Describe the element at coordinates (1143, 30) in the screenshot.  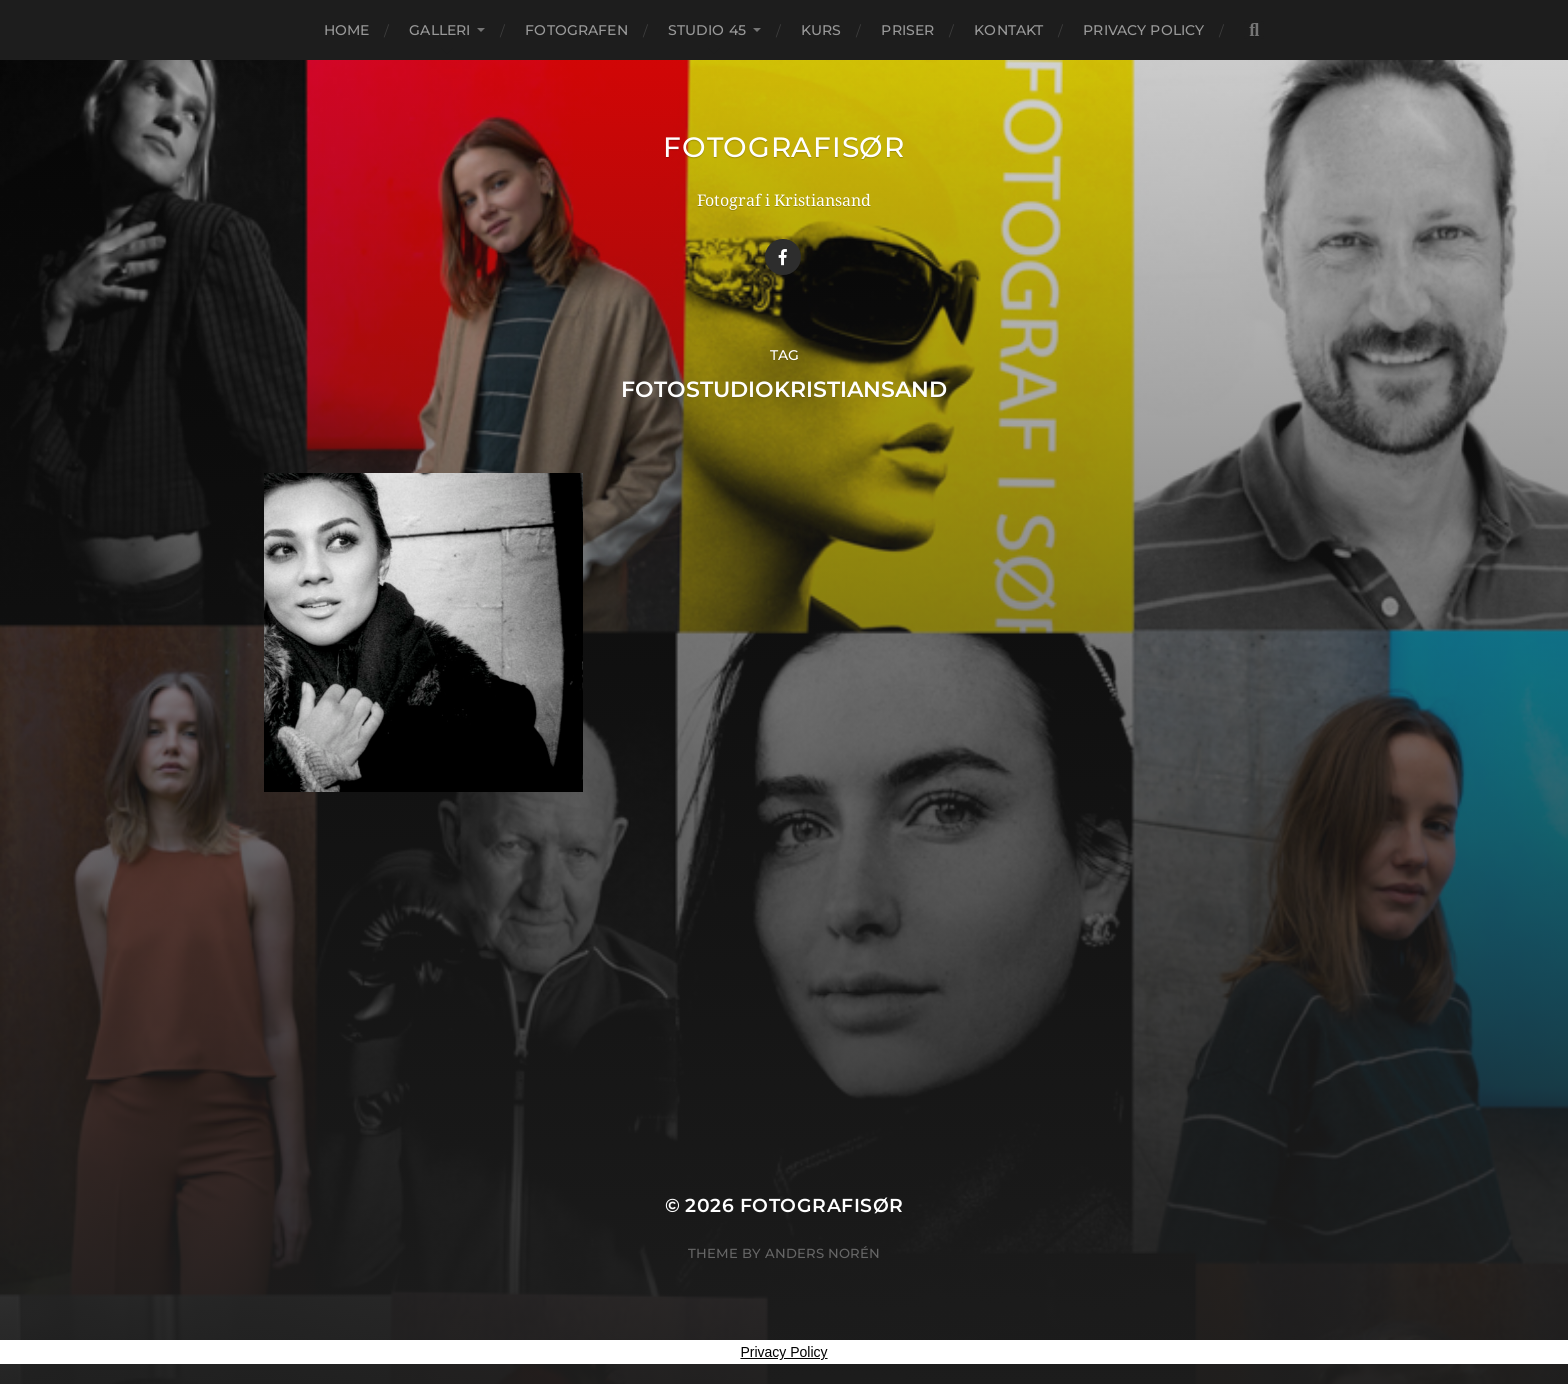
I see `Privacy Policy` at that location.